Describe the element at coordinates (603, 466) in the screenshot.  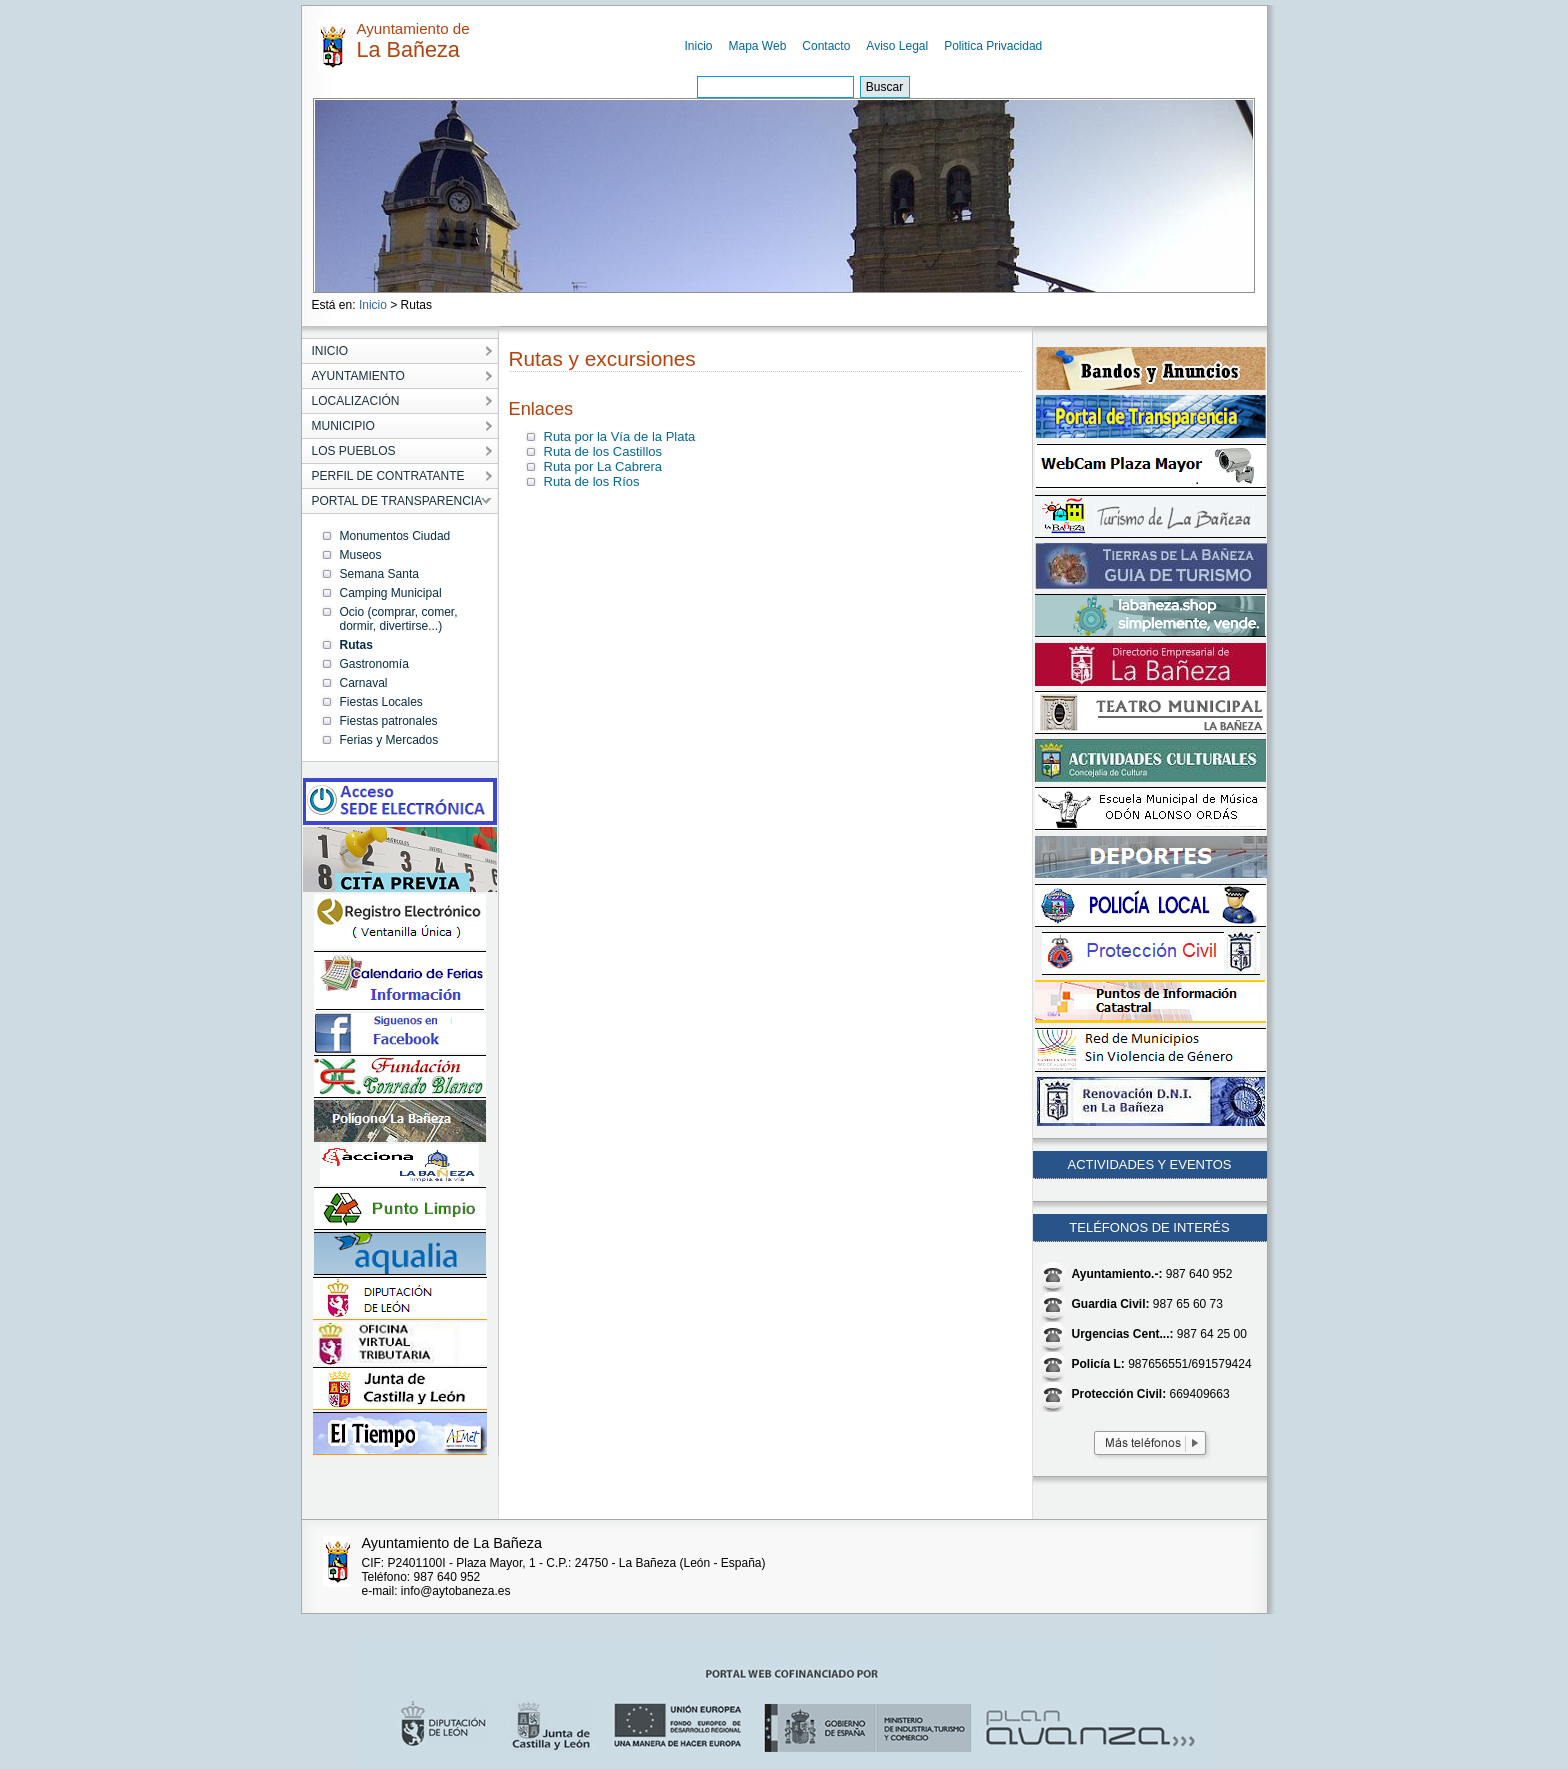
I see `Ruta por La Cabrera` at that location.